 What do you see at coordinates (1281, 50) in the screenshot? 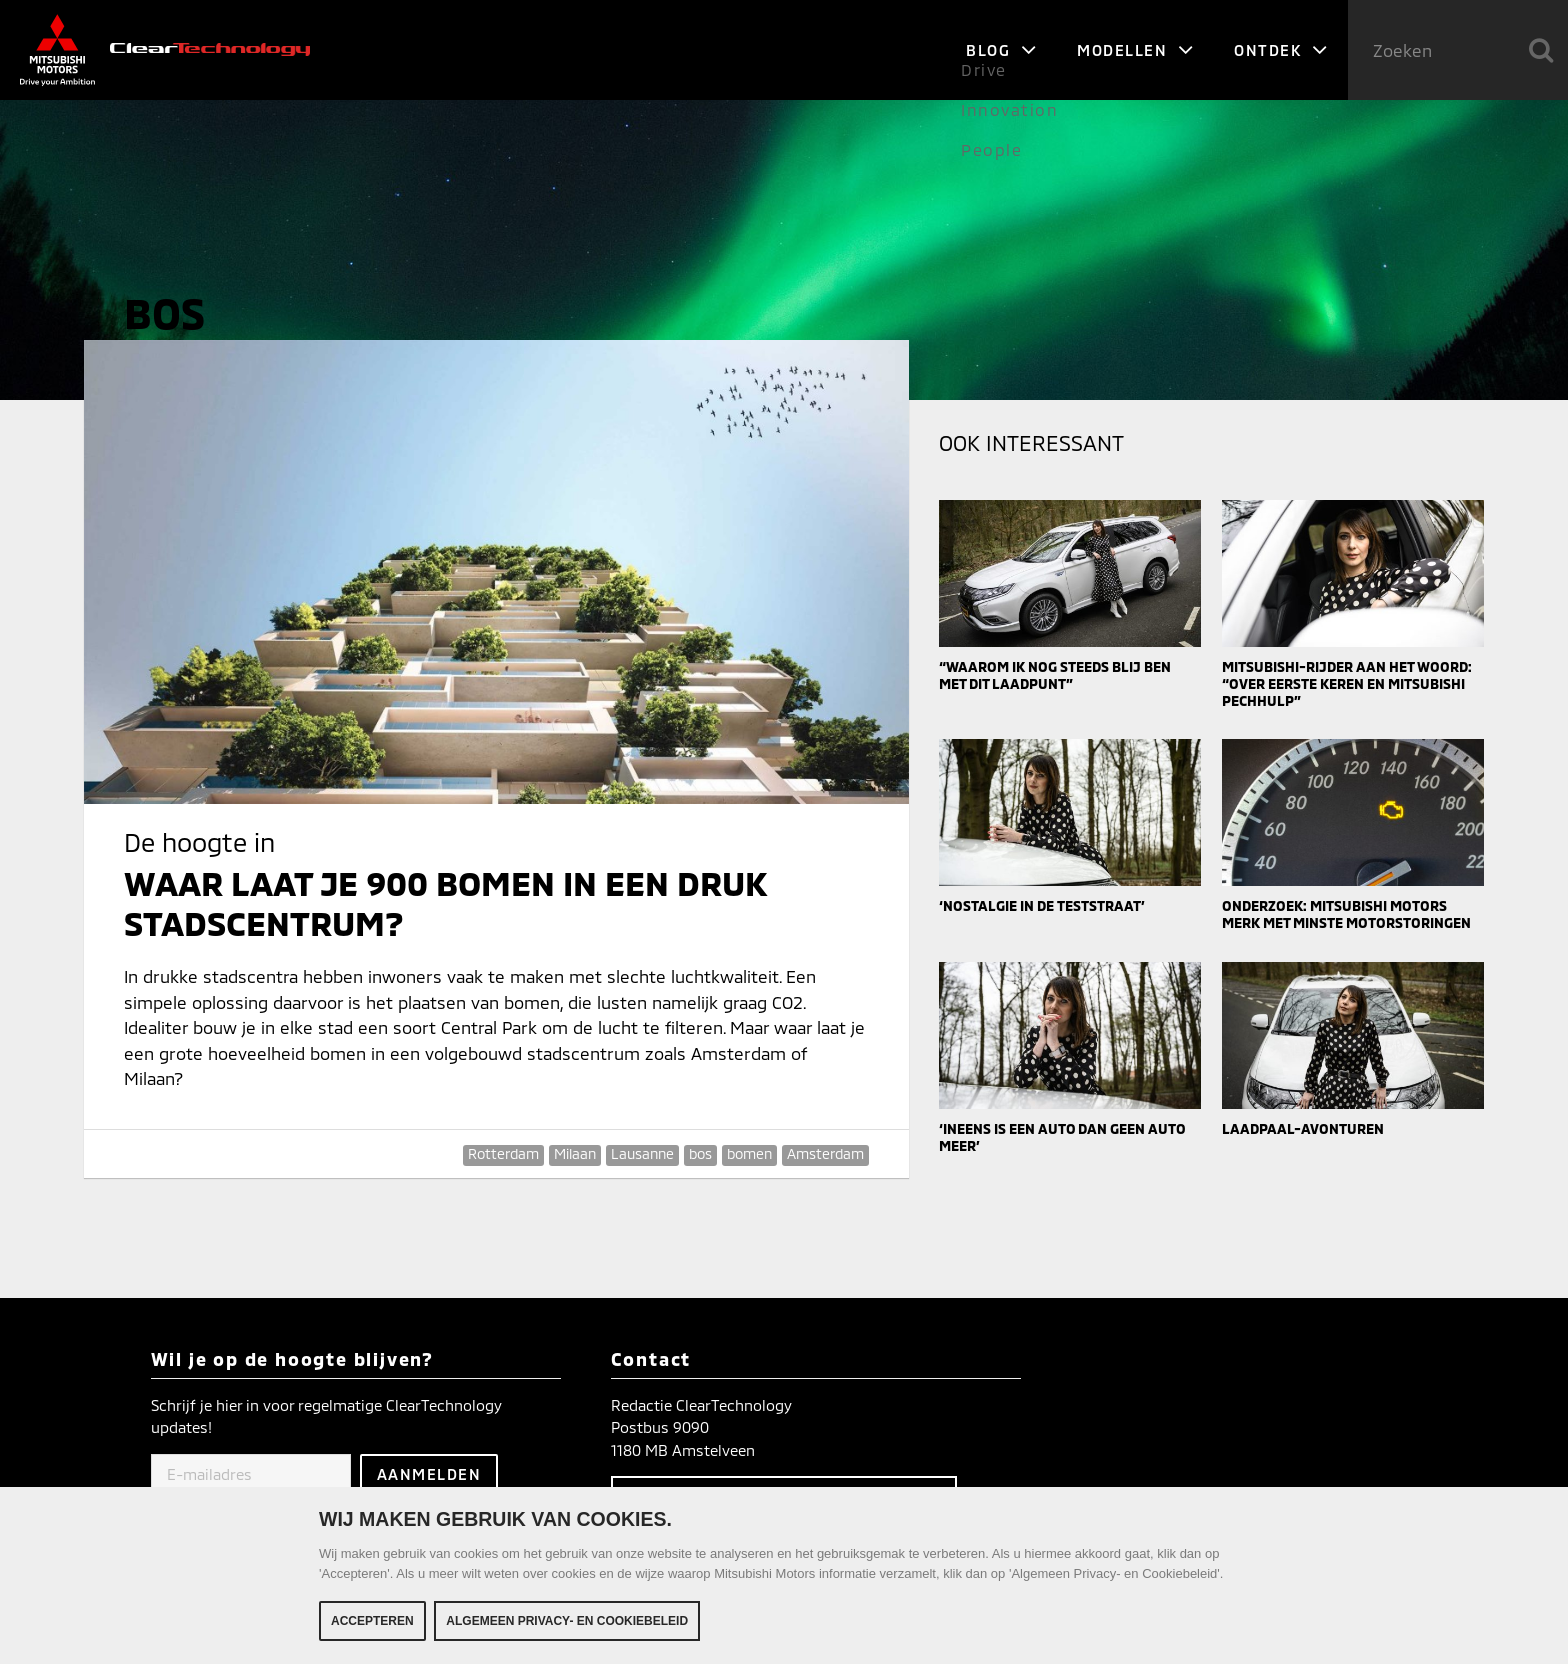
I see `Ontdek` at bounding box center [1281, 50].